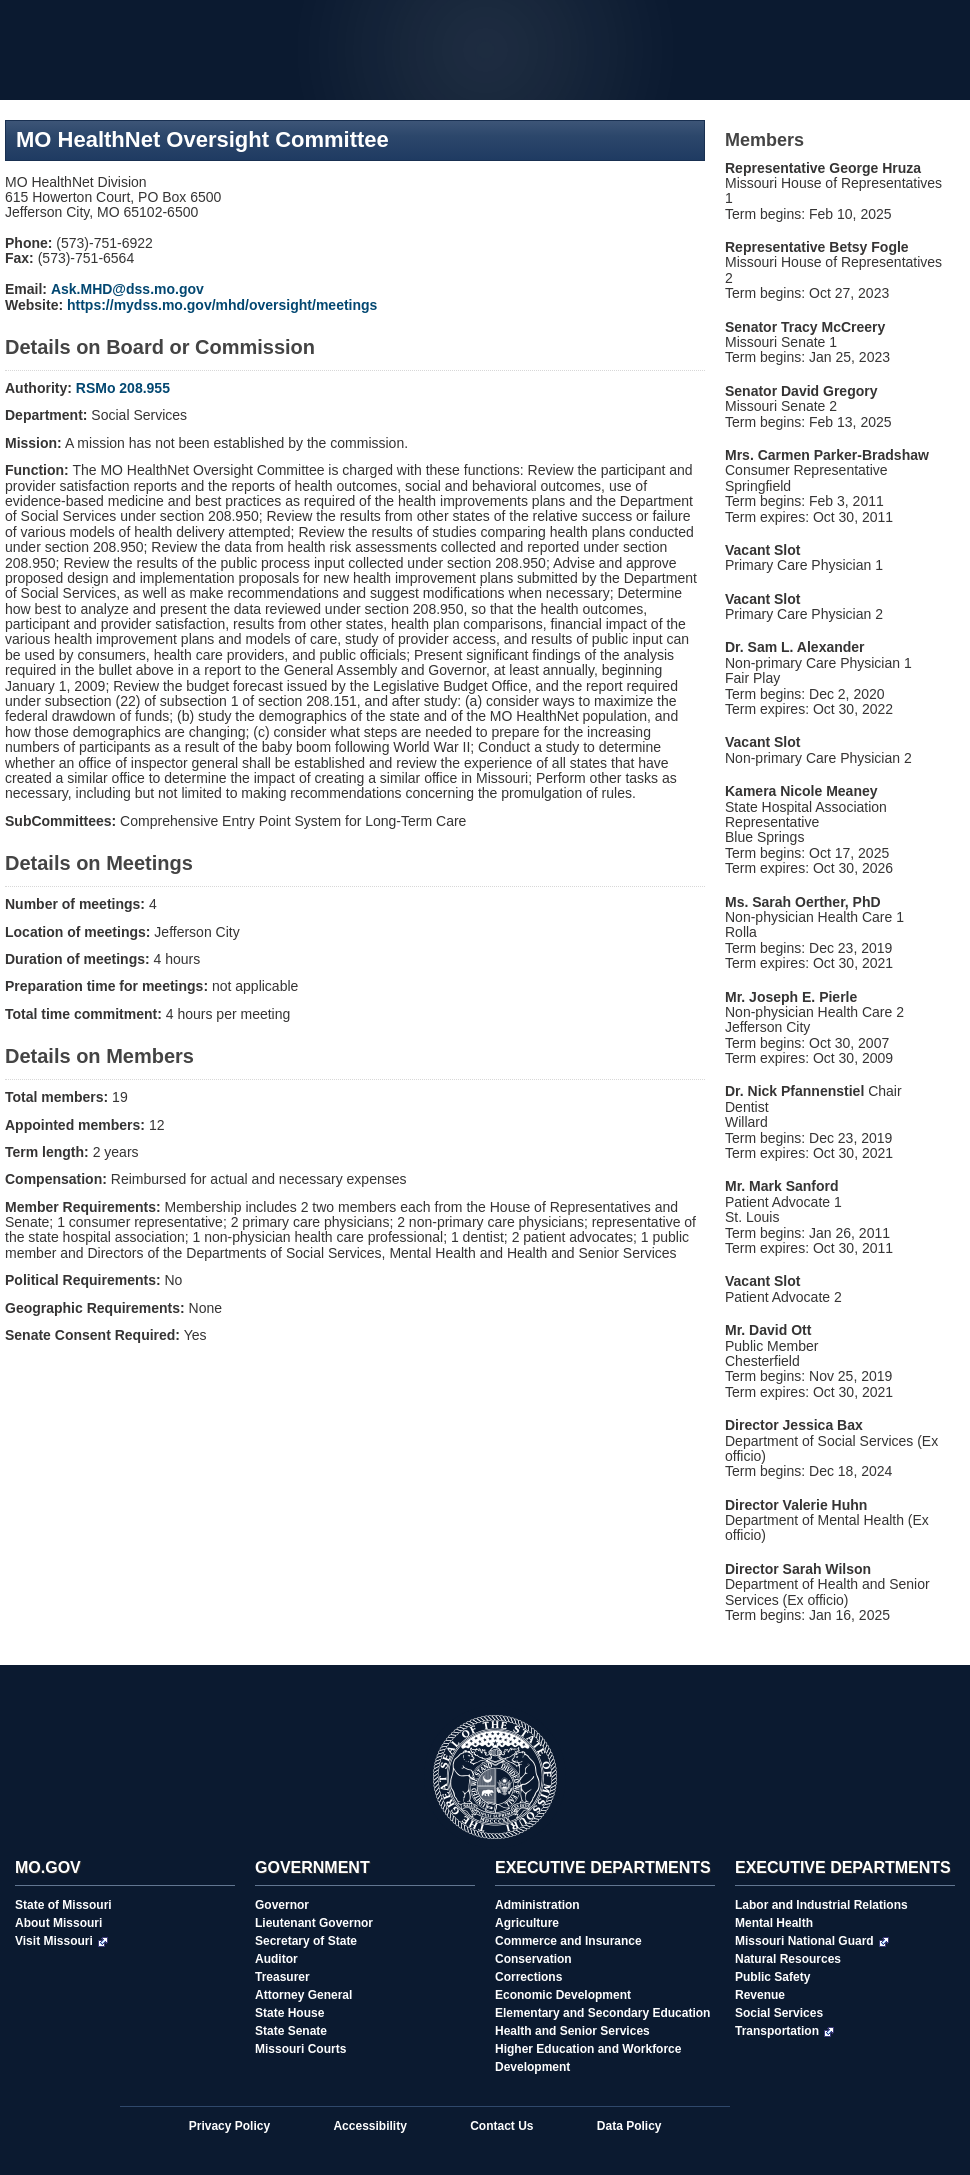 The width and height of the screenshot is (970, 2175). I want to click on About Missouri, so click(58, 1923).